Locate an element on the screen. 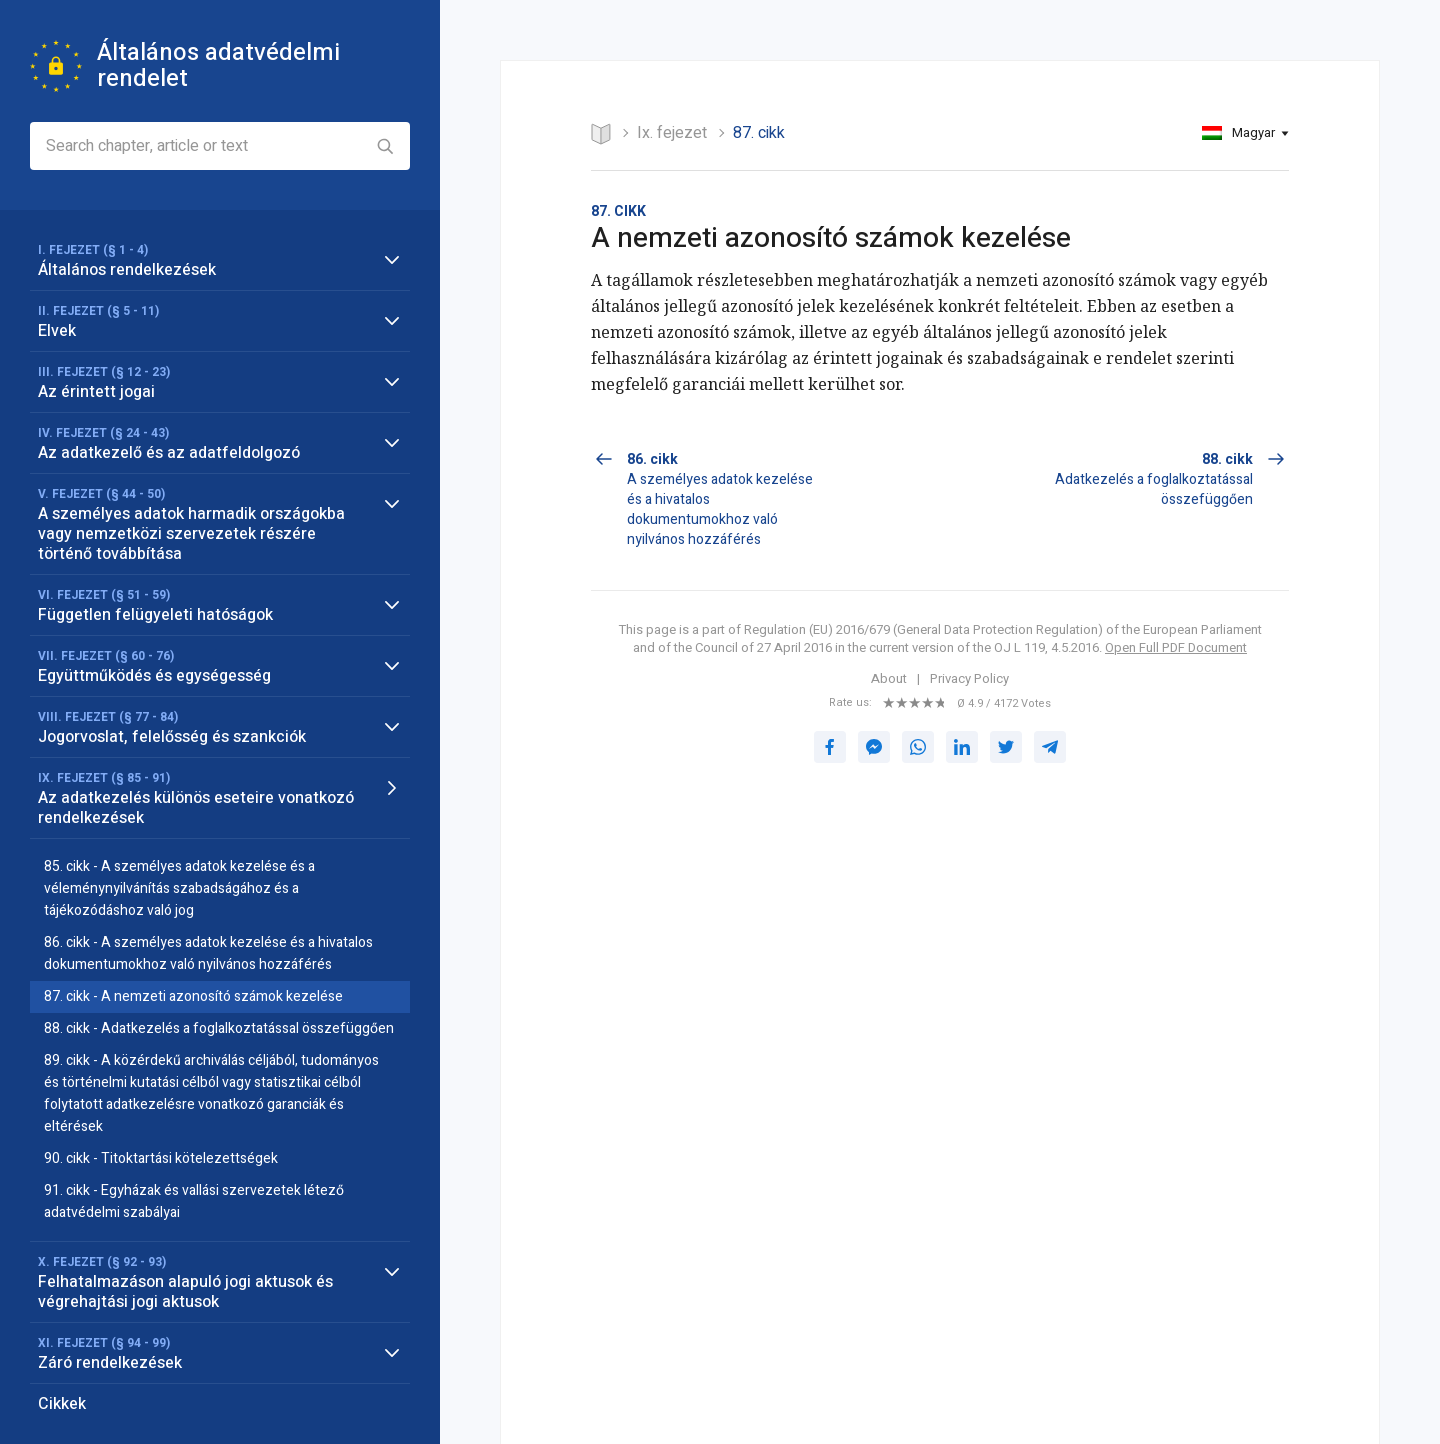  Cikkek is located at coordinates (62, 1404).